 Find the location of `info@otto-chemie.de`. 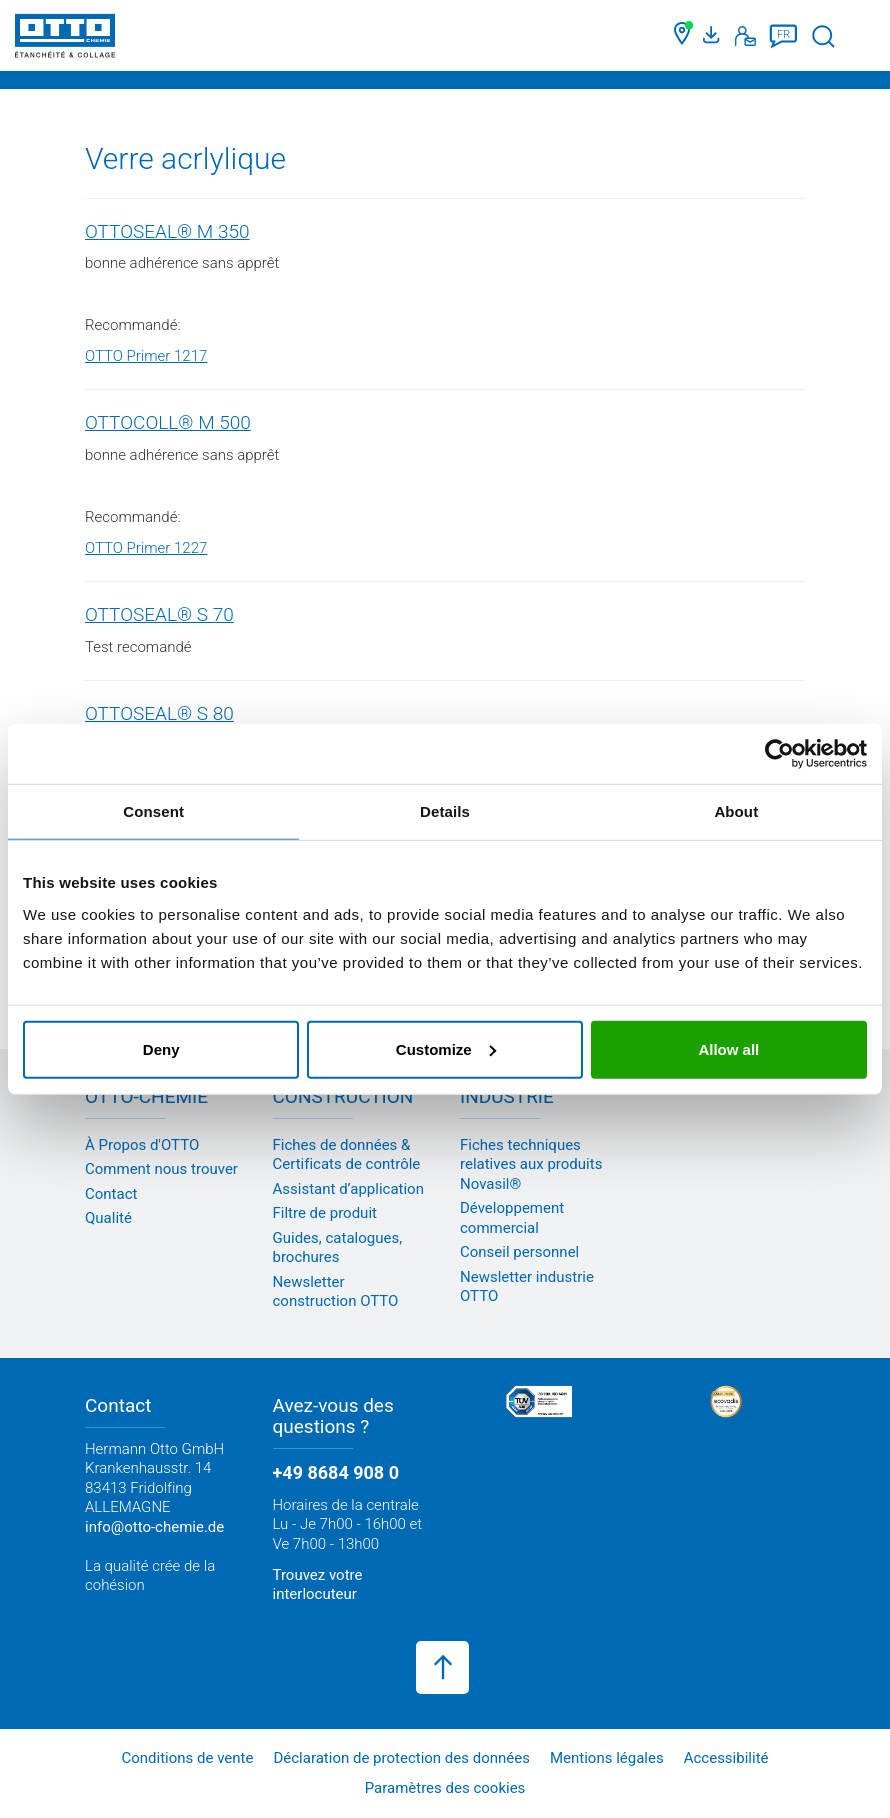

info@otto-chemie.de is located at coordinates (154, 1527).